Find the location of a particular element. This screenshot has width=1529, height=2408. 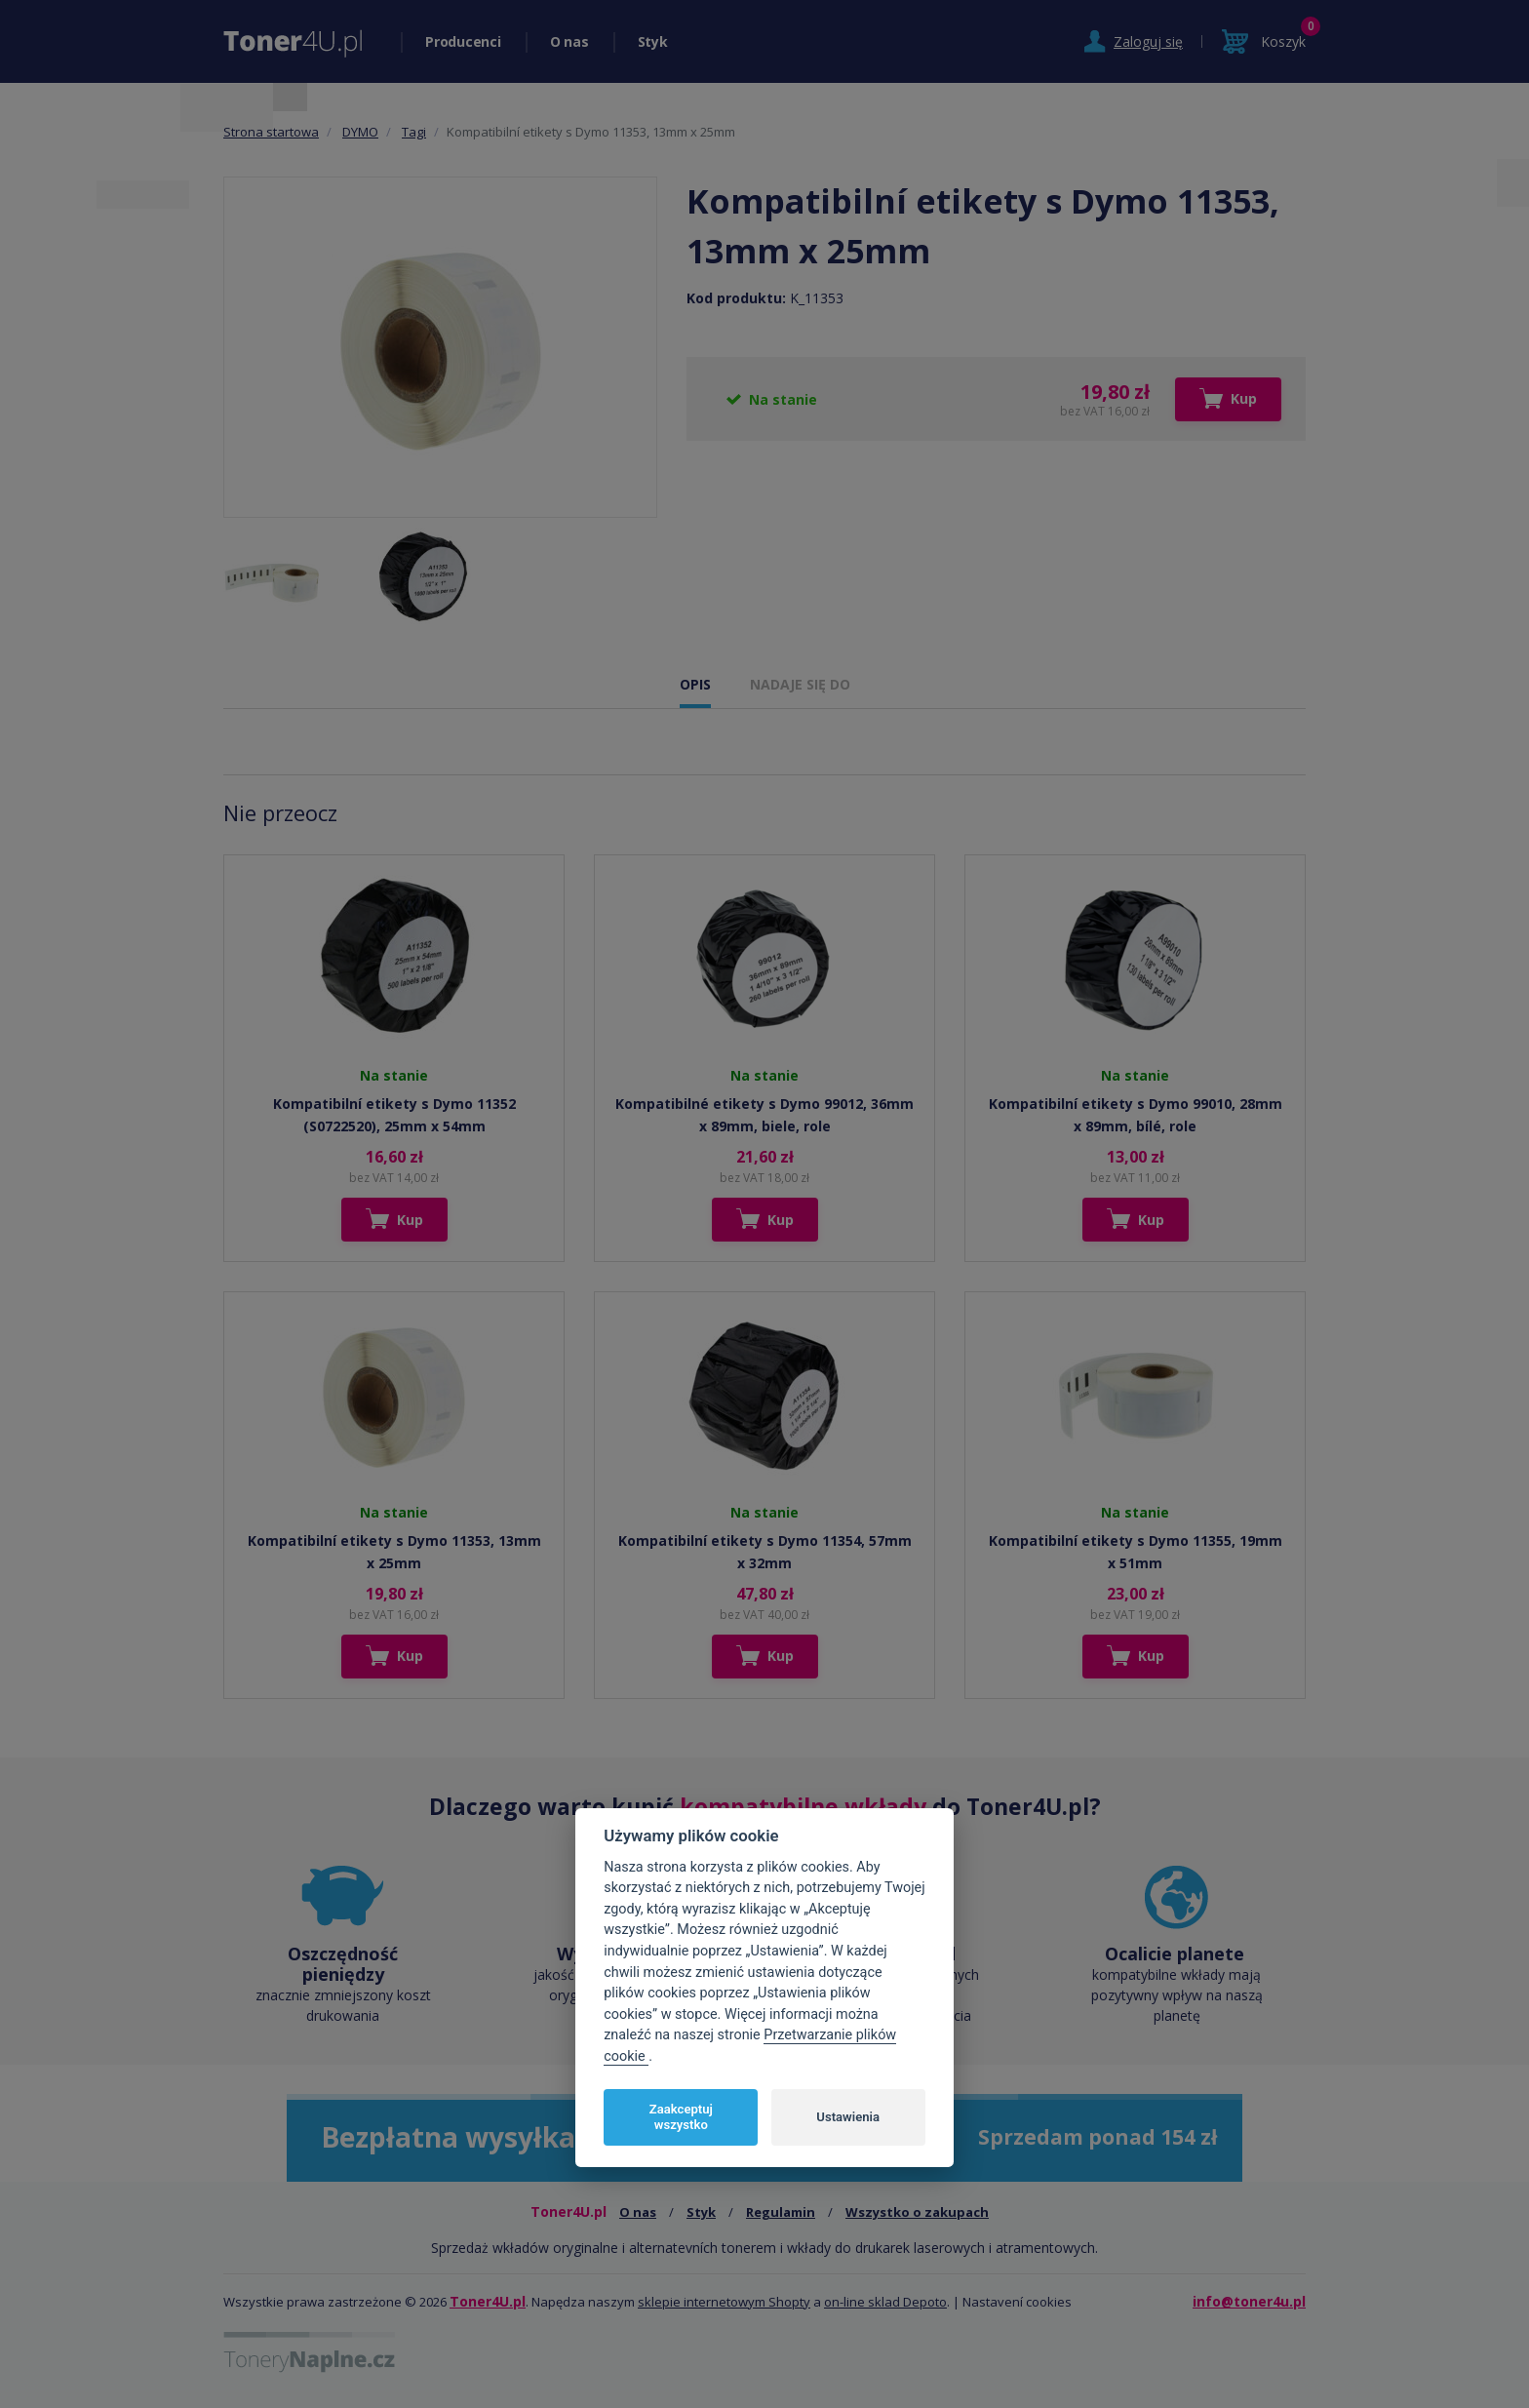

Tagi is located at coordinates (414, 131).